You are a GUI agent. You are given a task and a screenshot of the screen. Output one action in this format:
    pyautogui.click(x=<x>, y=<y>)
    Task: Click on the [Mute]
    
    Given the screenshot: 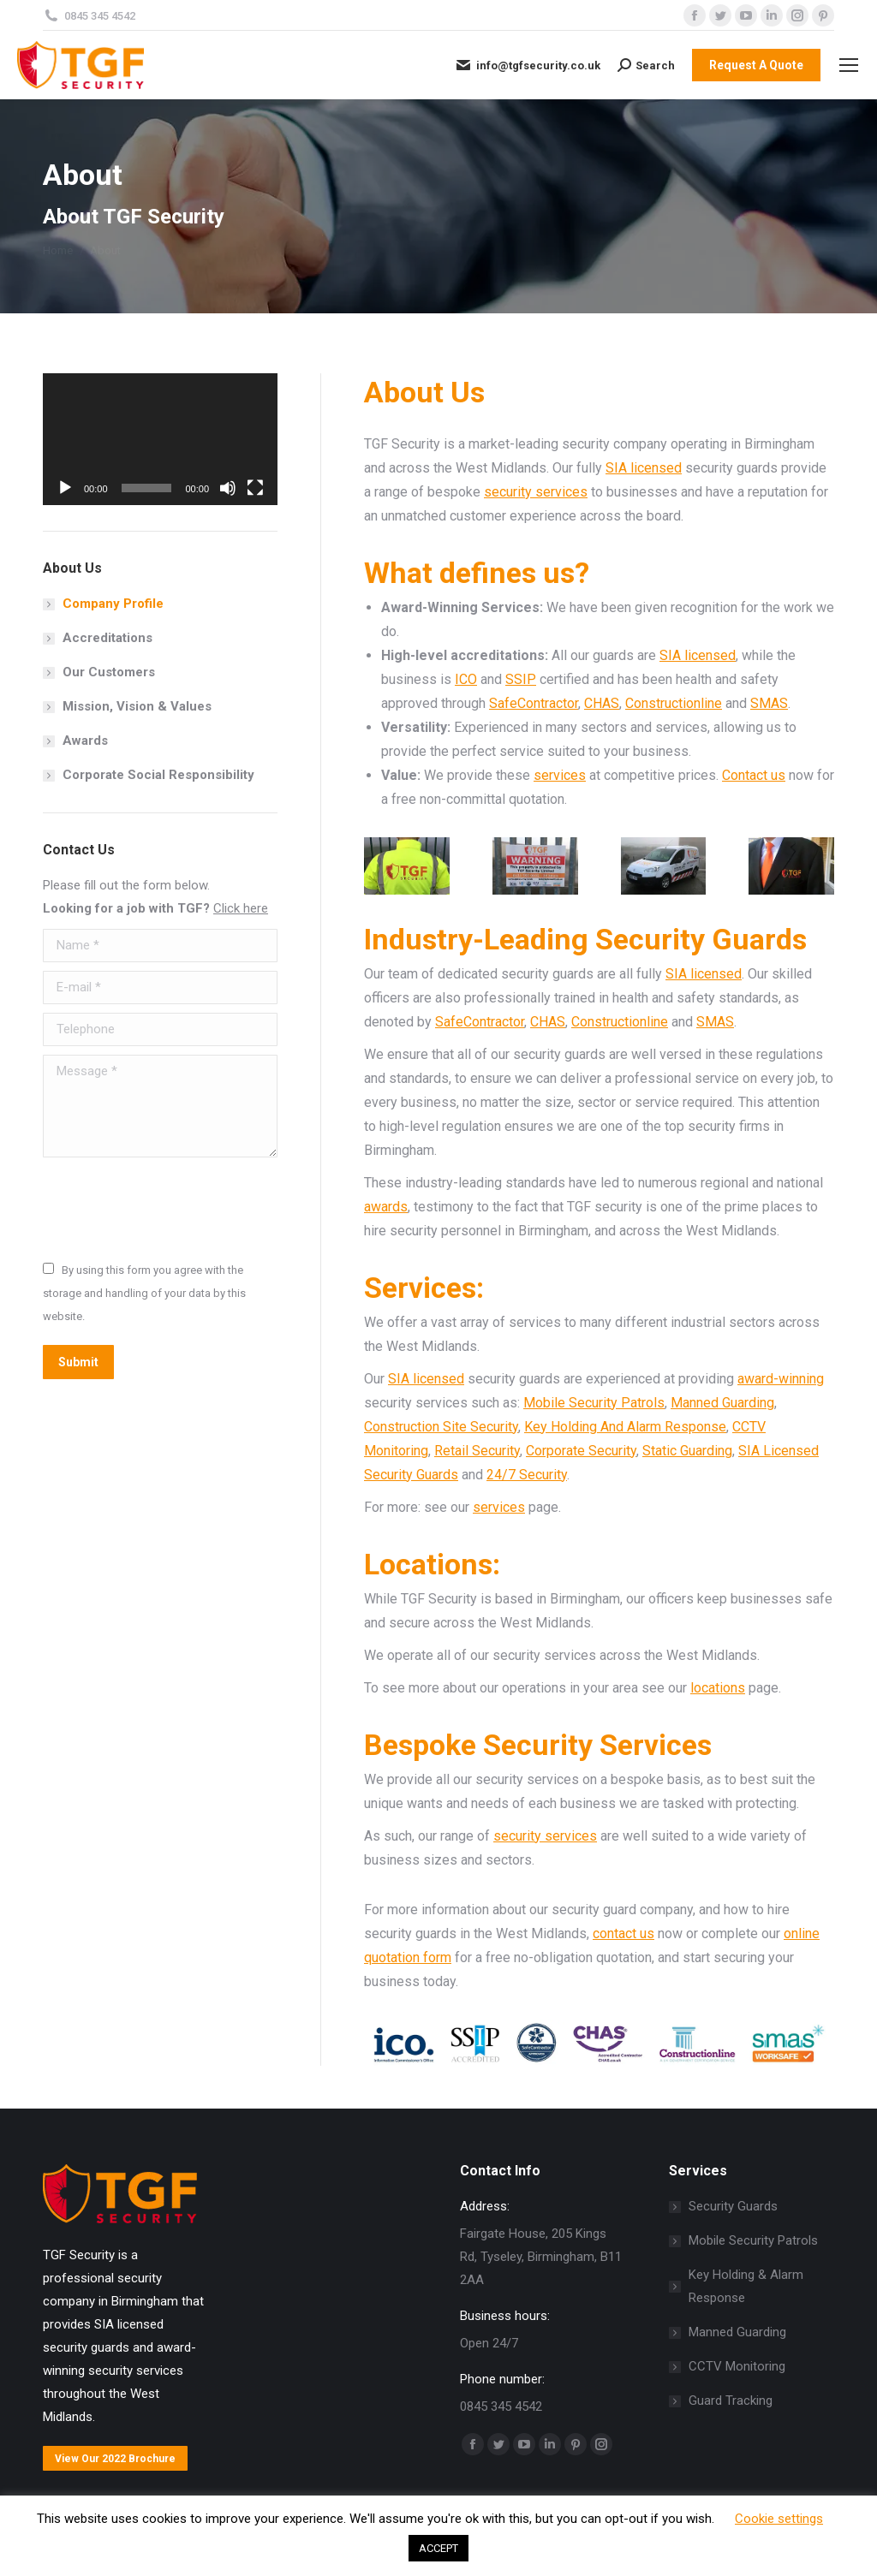 What is the action you would take?
    pyautogui.click(x=227, y=488)
    